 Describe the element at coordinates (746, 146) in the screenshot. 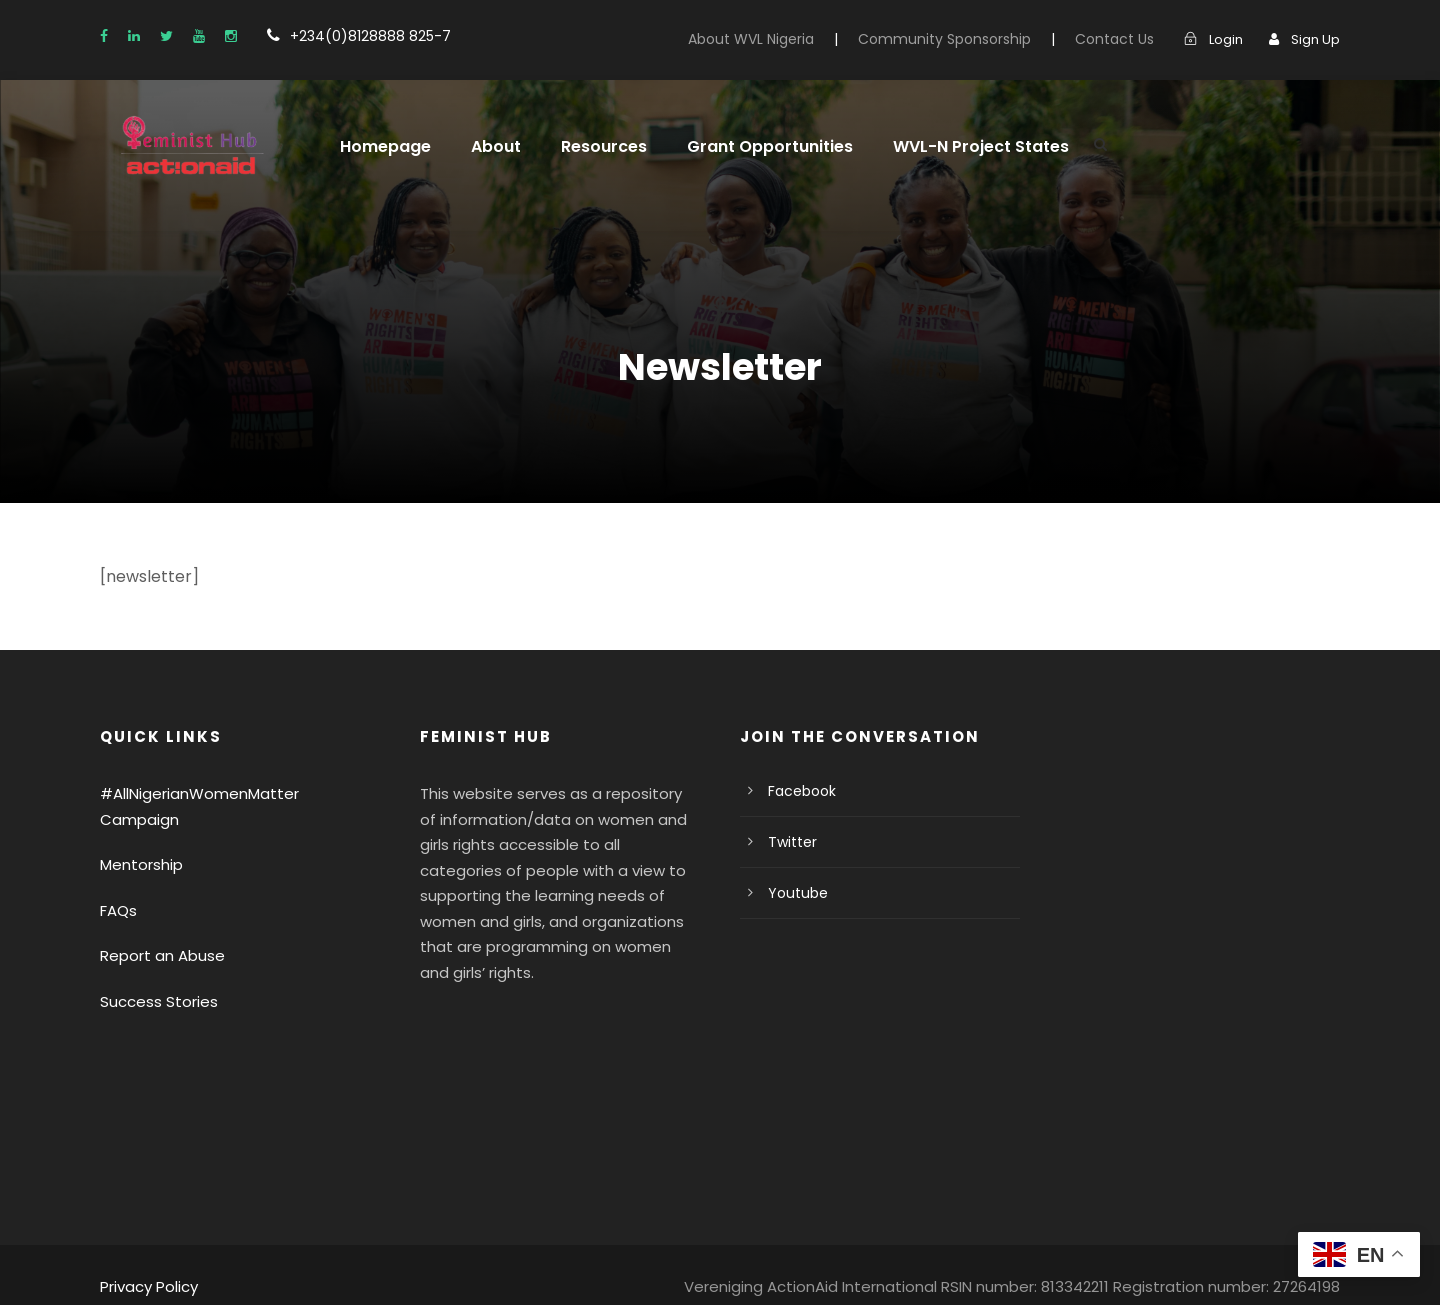

I see `Grant Opportunities` at that location.